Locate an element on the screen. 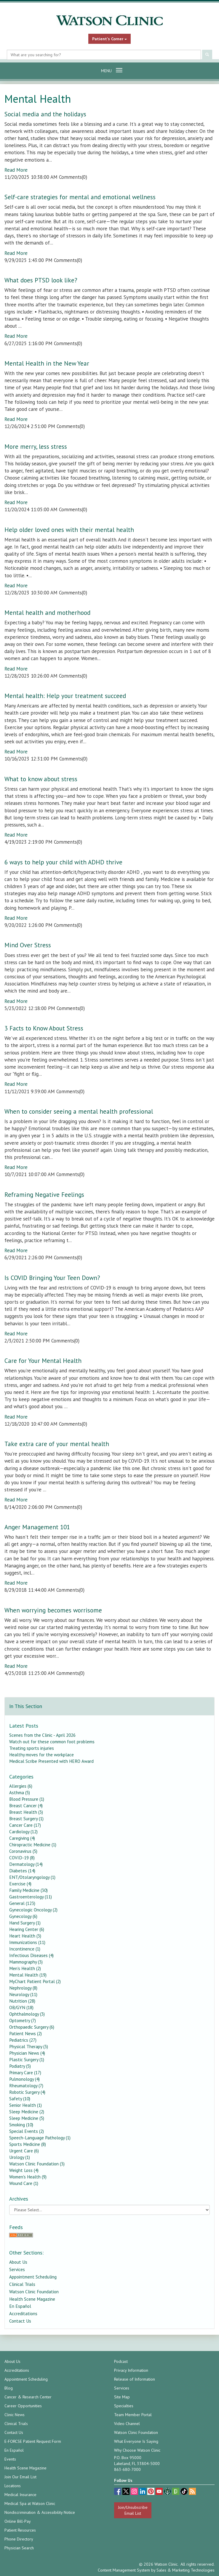 This screenshot has width=219, height=2576. Care for Your Mental Health is located at coordinates (42, 1361).